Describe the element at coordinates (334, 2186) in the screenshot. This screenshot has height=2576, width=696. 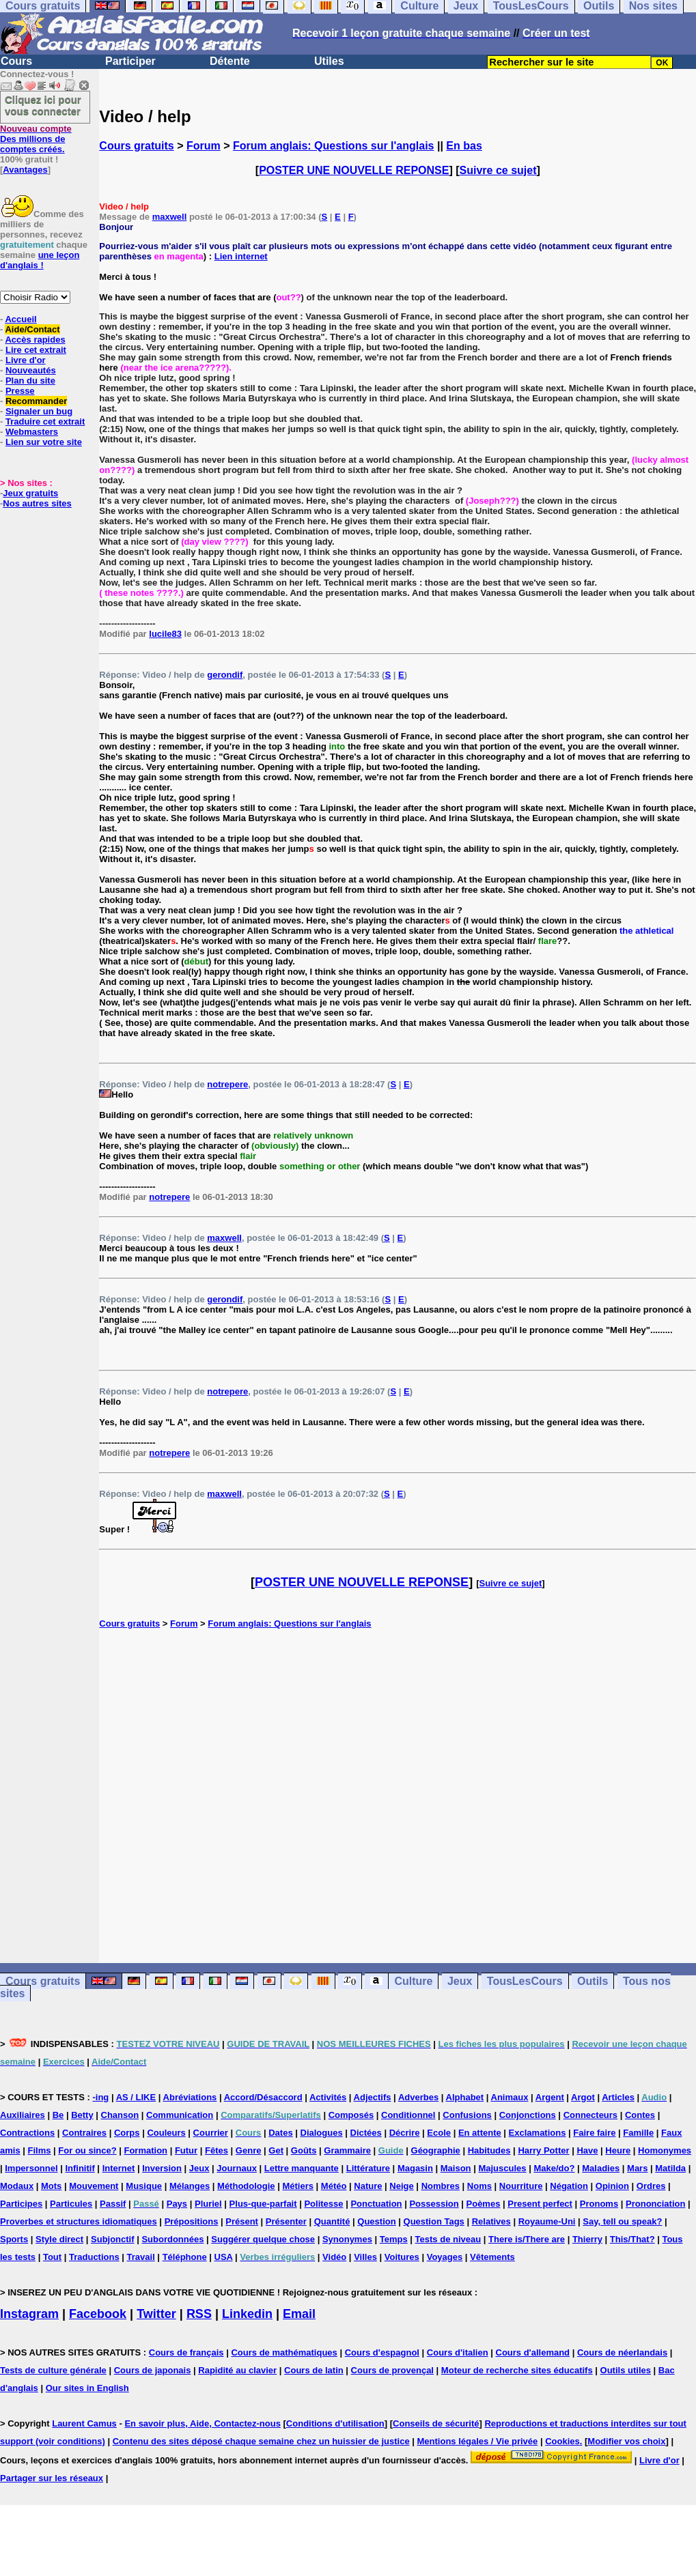
I see `Météo` at that location.